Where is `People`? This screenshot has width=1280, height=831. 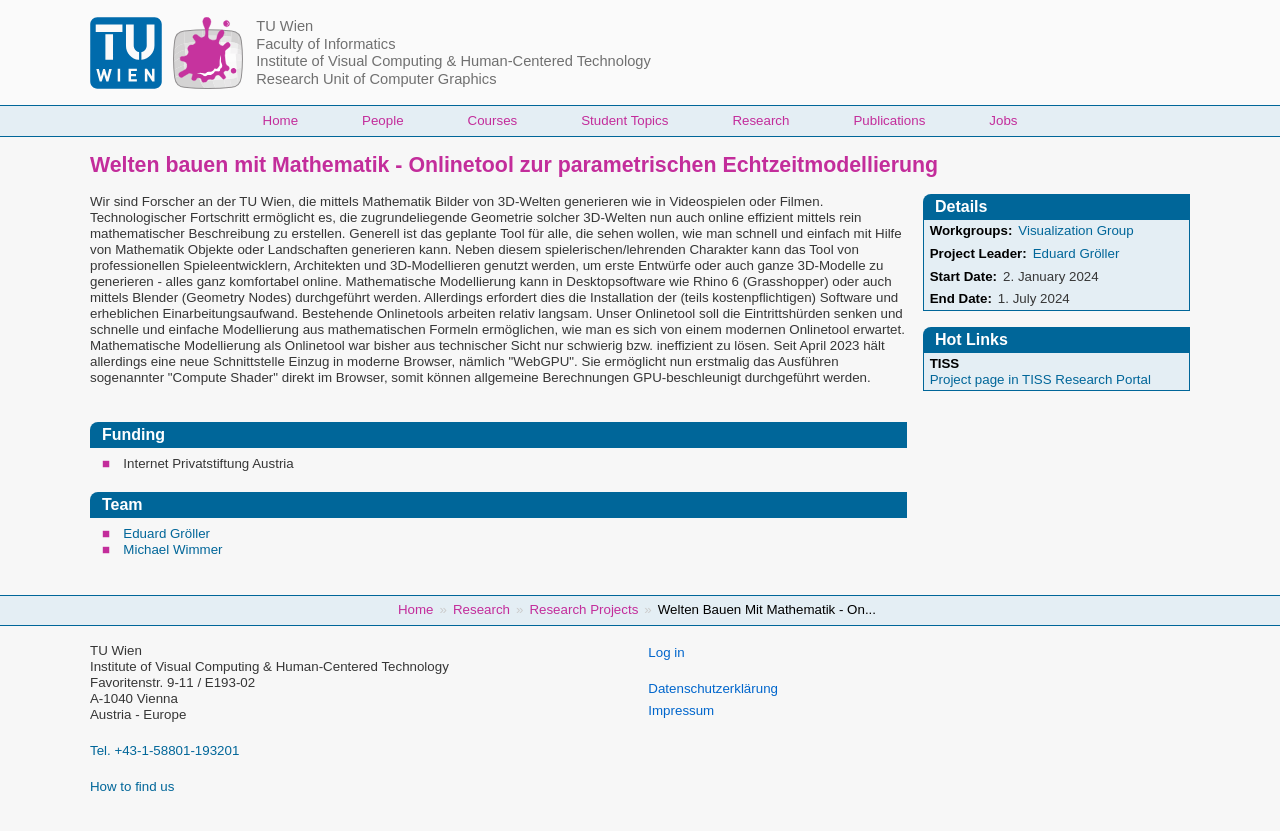
People is located at coordinates (383, 120).